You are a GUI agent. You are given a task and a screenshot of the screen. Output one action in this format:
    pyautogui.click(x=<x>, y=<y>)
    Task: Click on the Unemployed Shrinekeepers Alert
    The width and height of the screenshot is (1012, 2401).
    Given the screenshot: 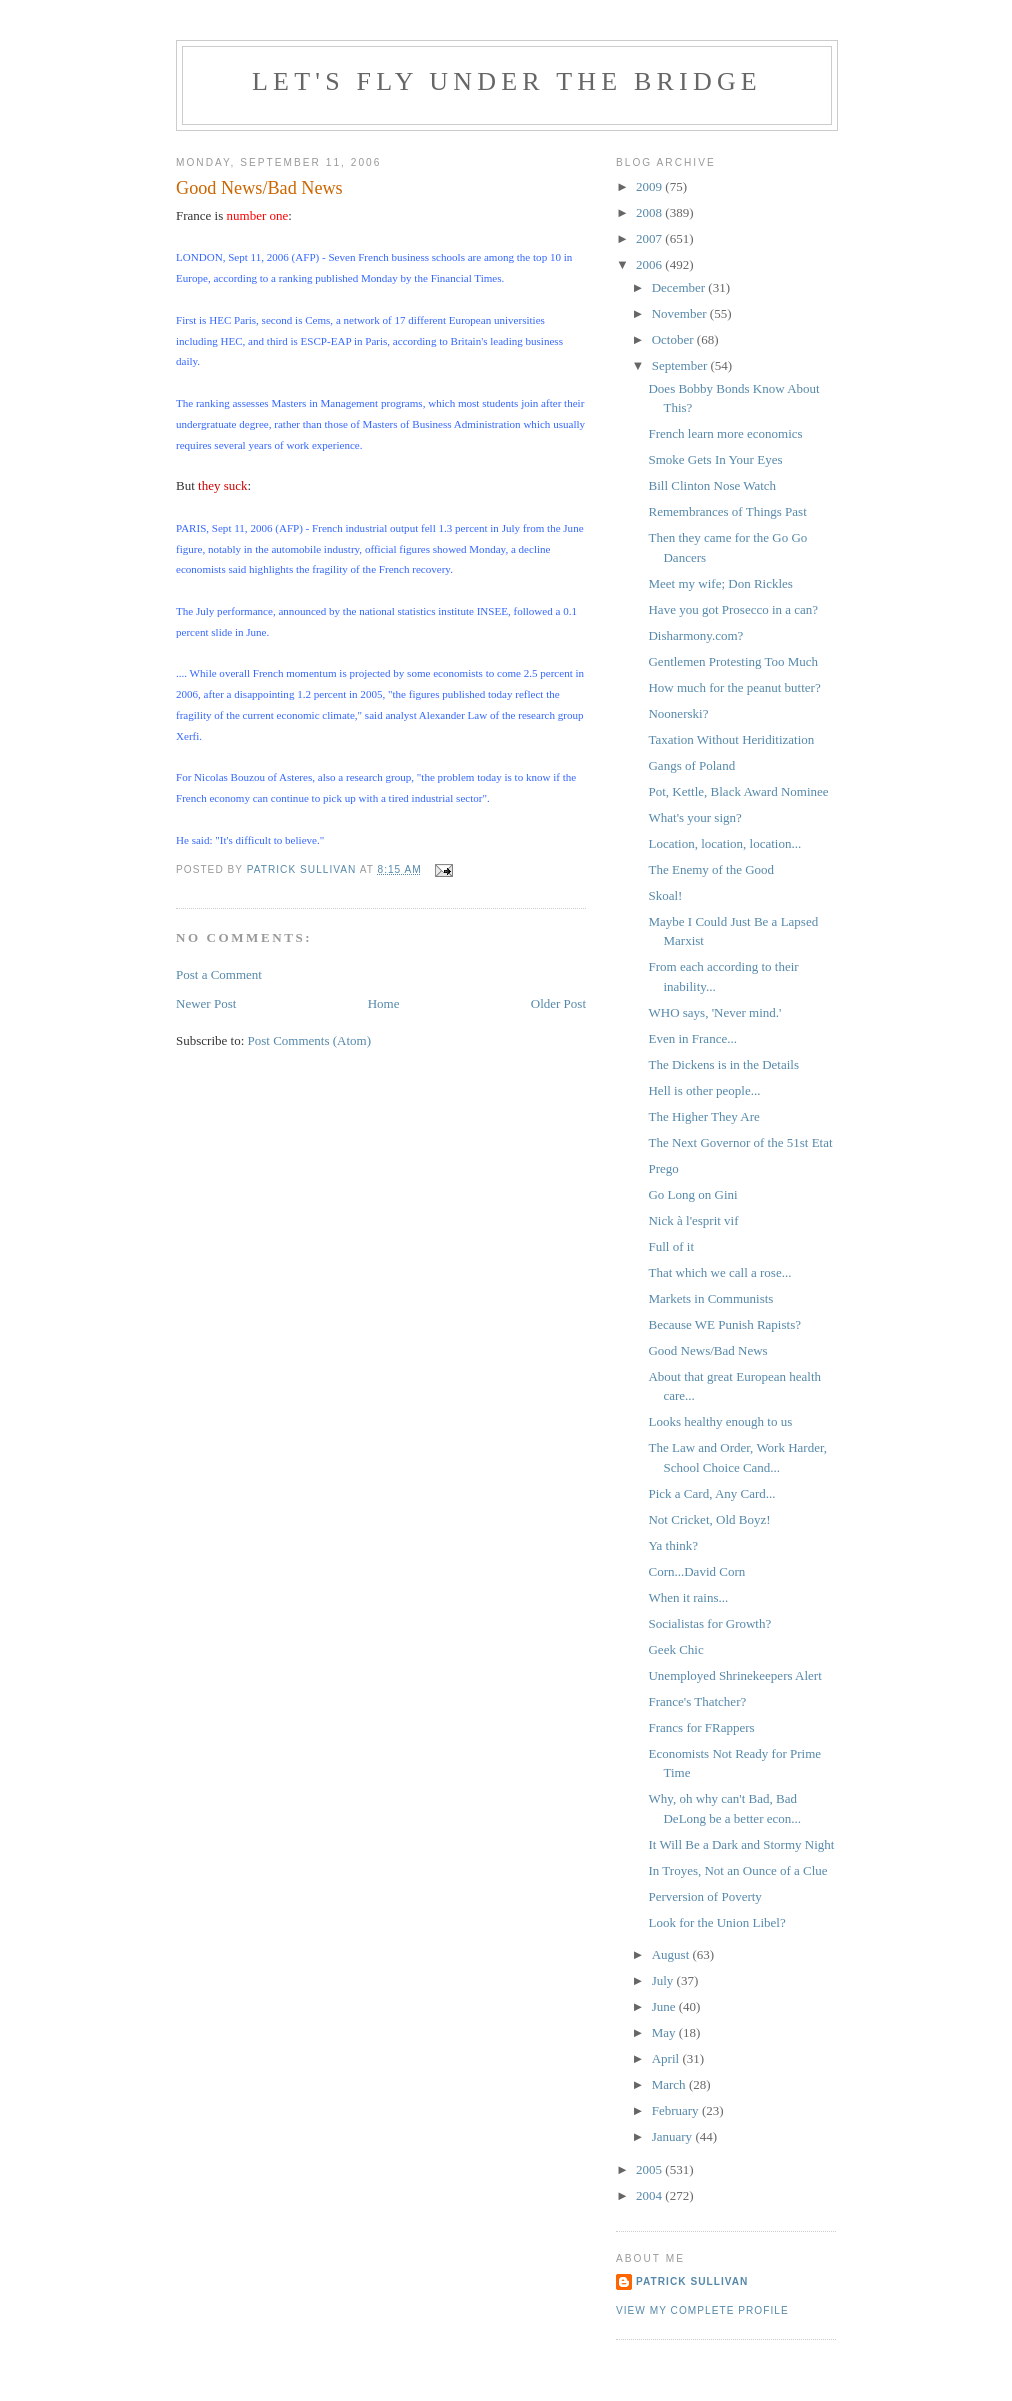 What is the action you would take?
    pyautogui.click(x=734, y=1675)
    